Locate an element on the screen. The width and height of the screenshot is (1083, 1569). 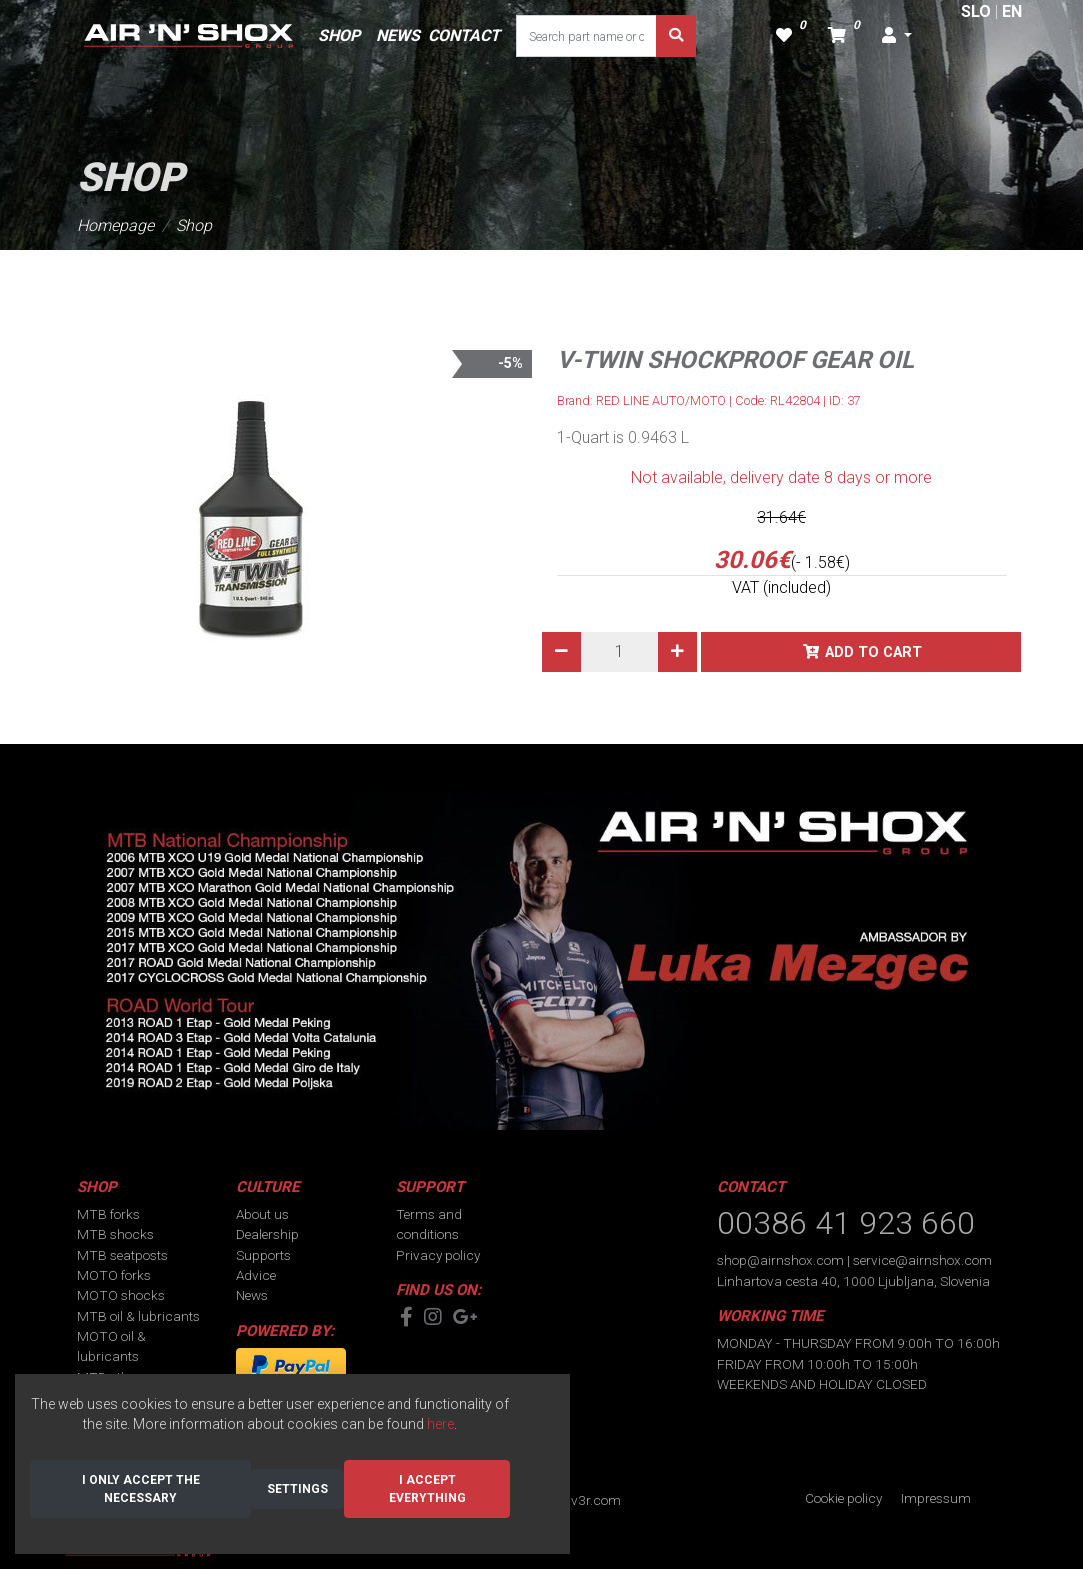
Cookie policy is located at coordinates (843, 1498).